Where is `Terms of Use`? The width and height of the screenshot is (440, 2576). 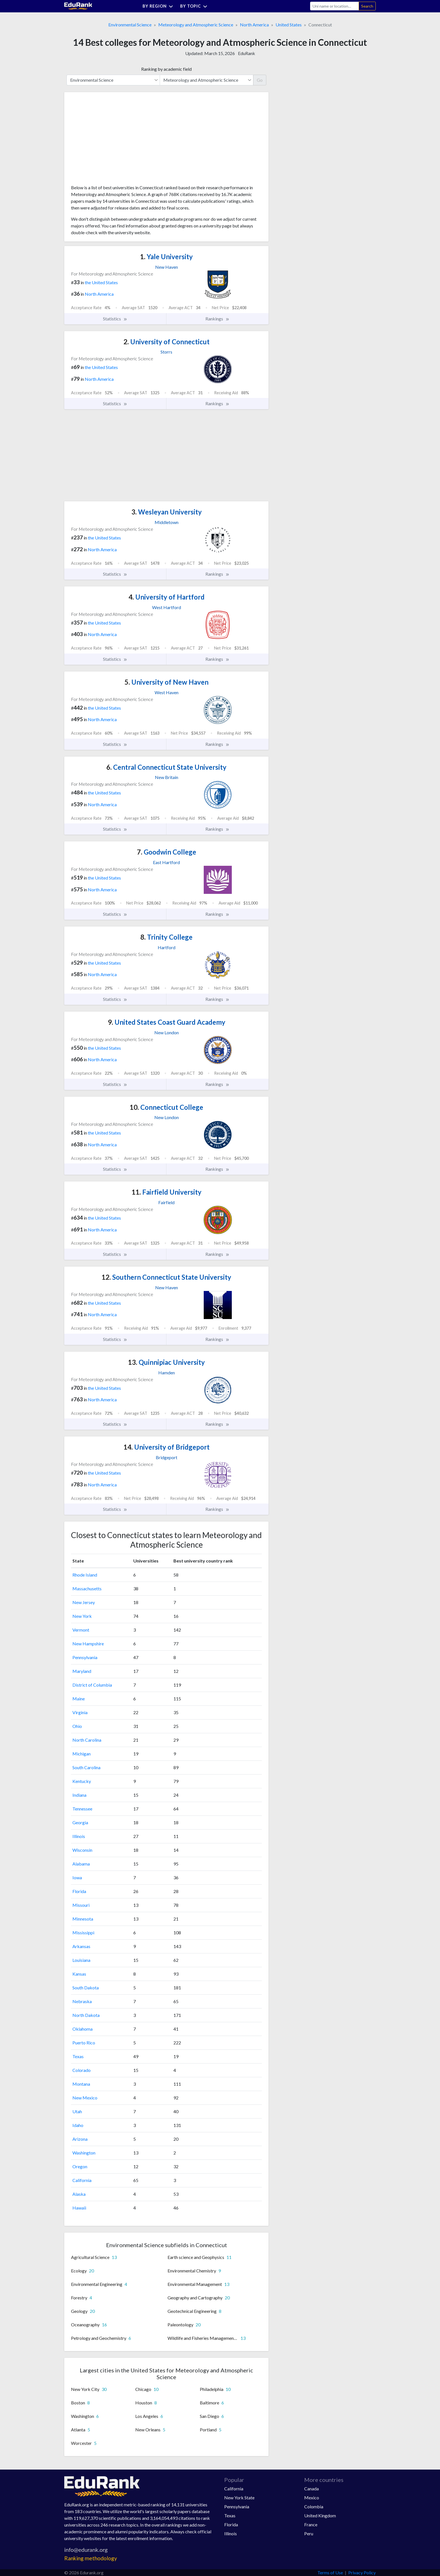
Terms of Use is located at coordinates (330, 2572).